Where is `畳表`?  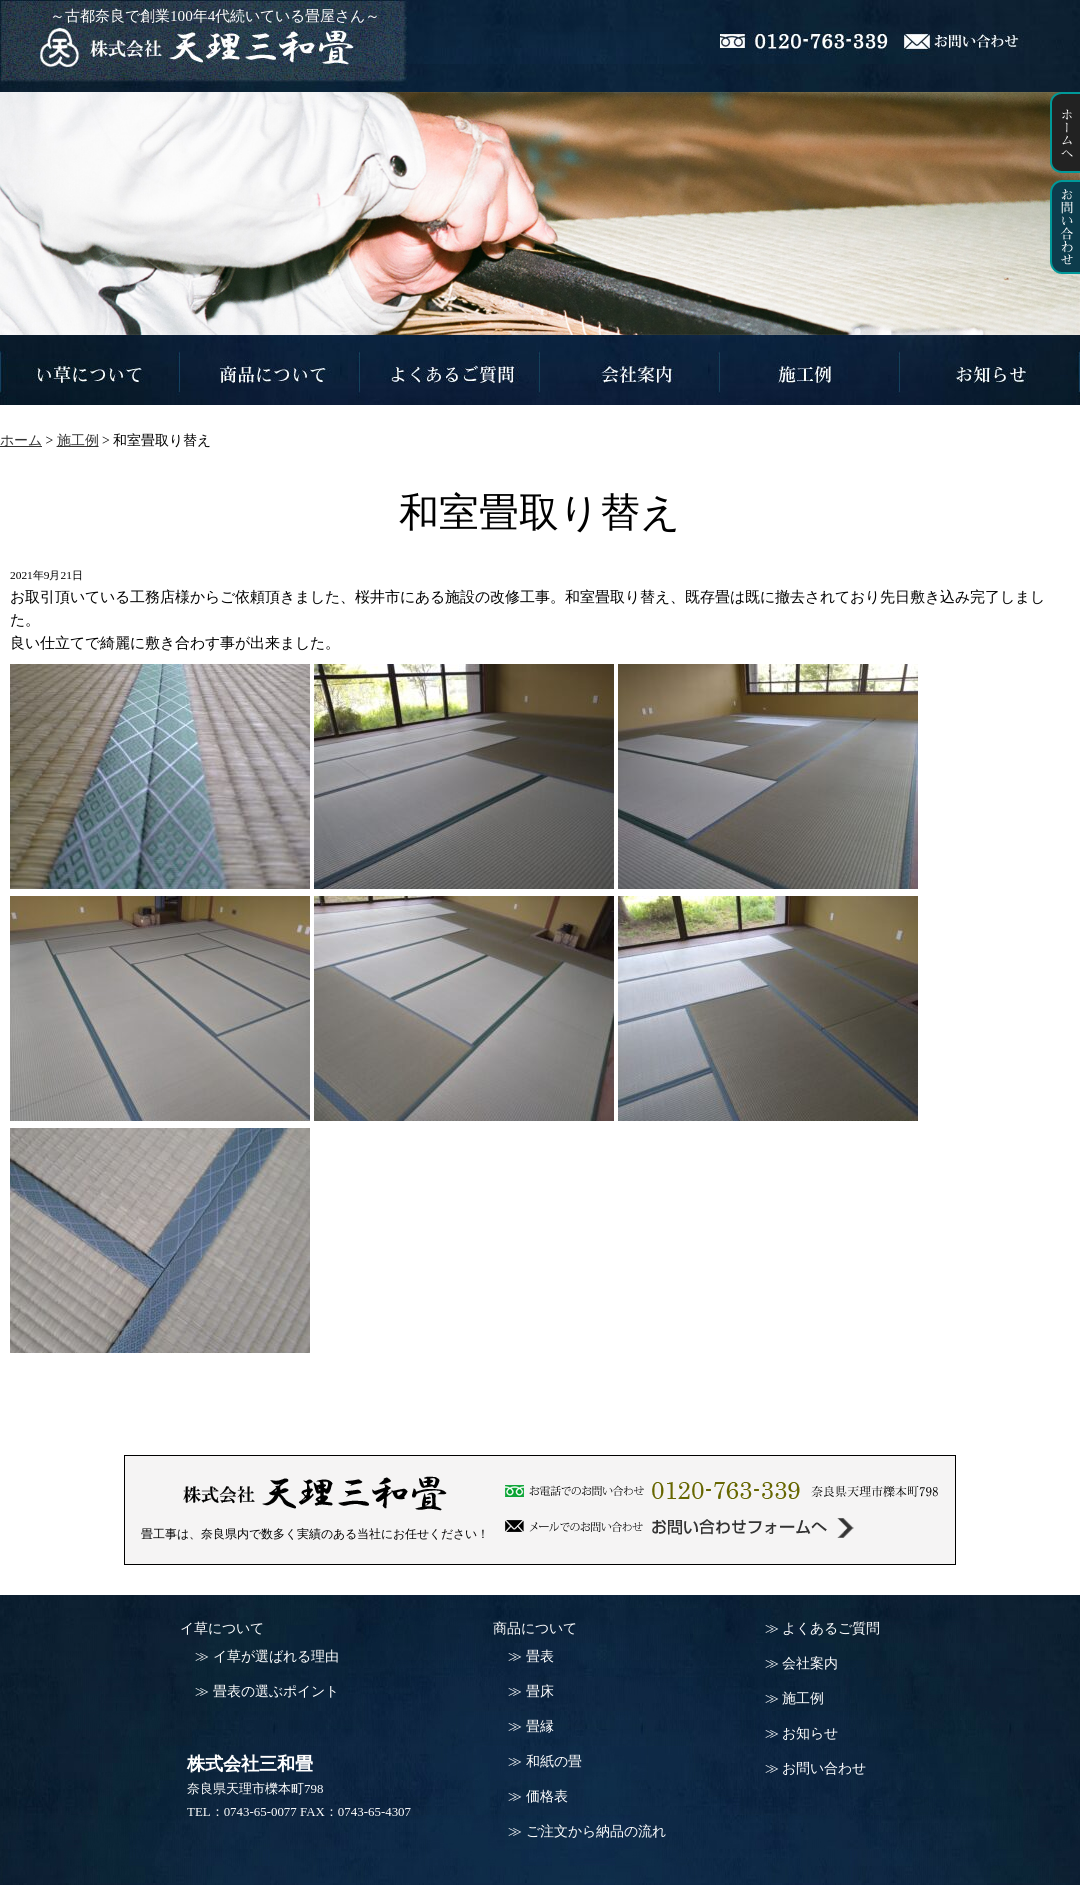 畳表 is located at coordinates (540, 1656).